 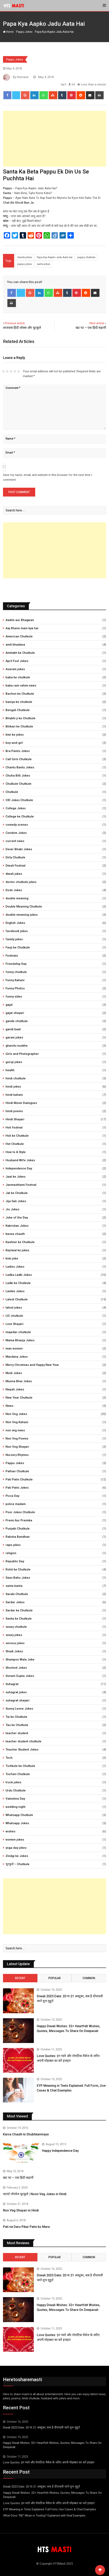 I want to click on Ladka Ladki Jokes, so click(x=19, y=1275).